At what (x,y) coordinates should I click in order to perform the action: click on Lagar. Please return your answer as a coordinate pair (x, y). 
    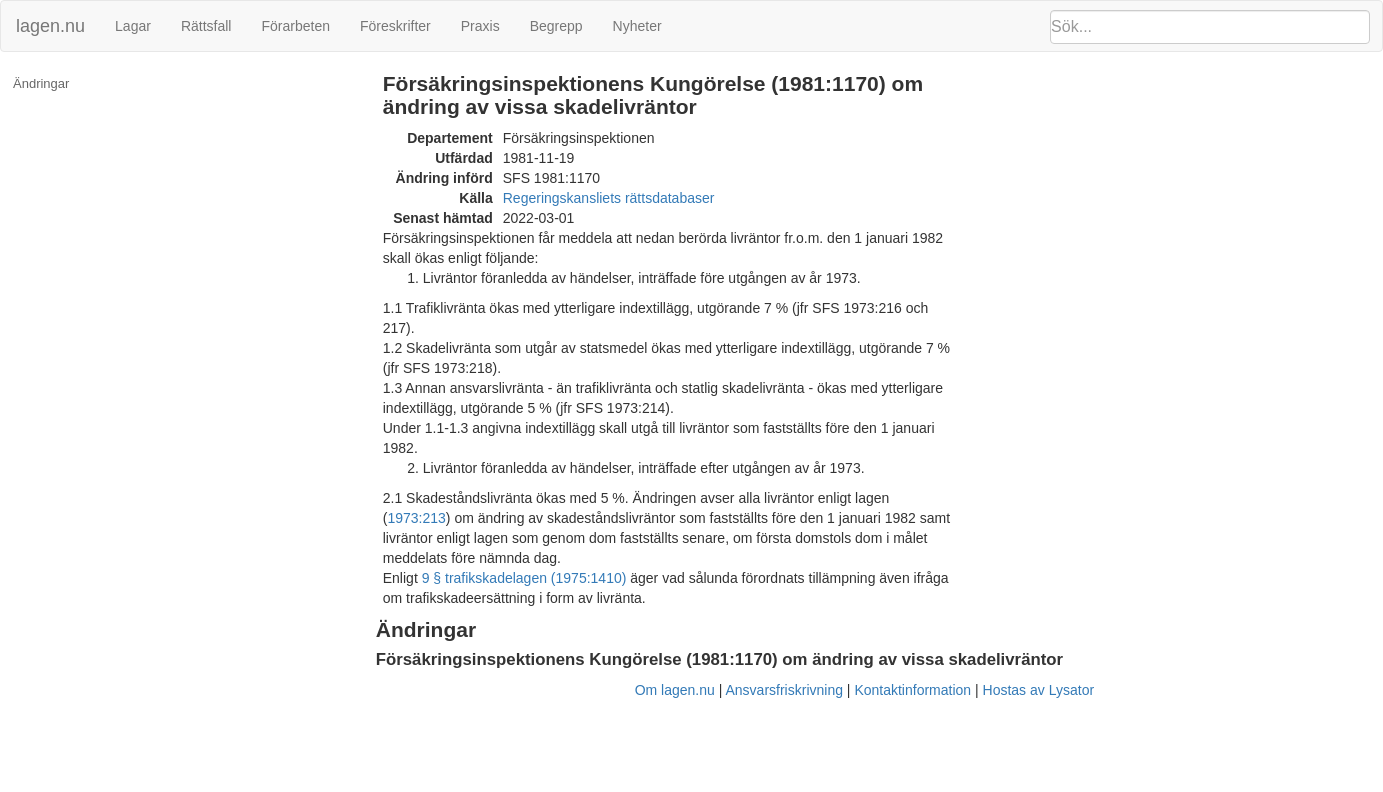
    Looking at the image, I should click on (133, 26).